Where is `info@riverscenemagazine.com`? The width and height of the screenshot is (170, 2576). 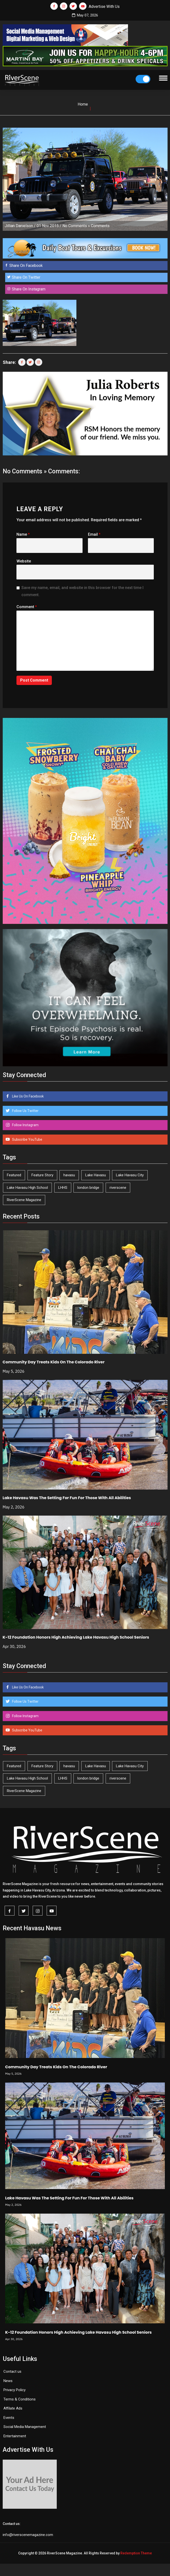
info@riverscenemagazine.com is located at coordinates (28, 2535).